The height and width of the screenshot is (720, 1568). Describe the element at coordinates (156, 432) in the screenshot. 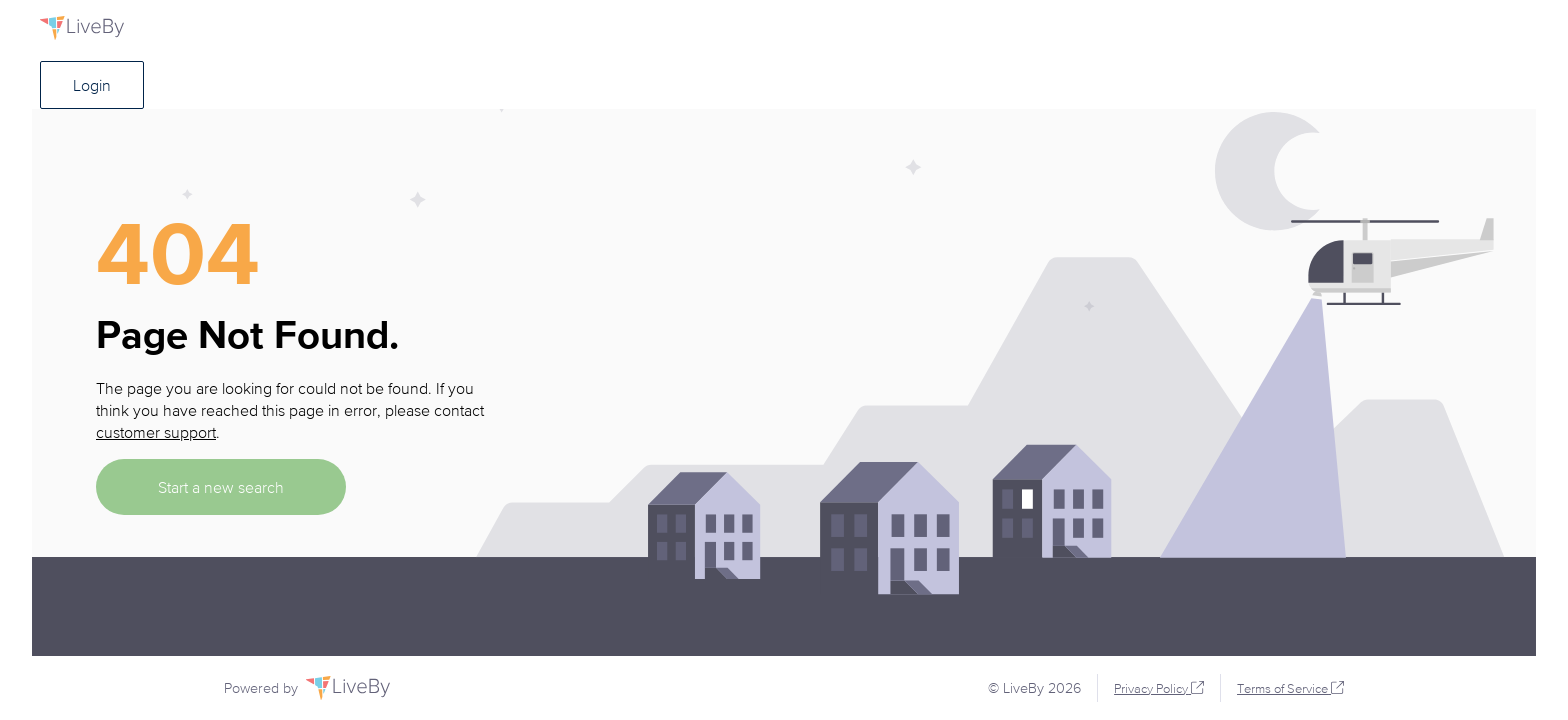

I see `customer support` at that location.